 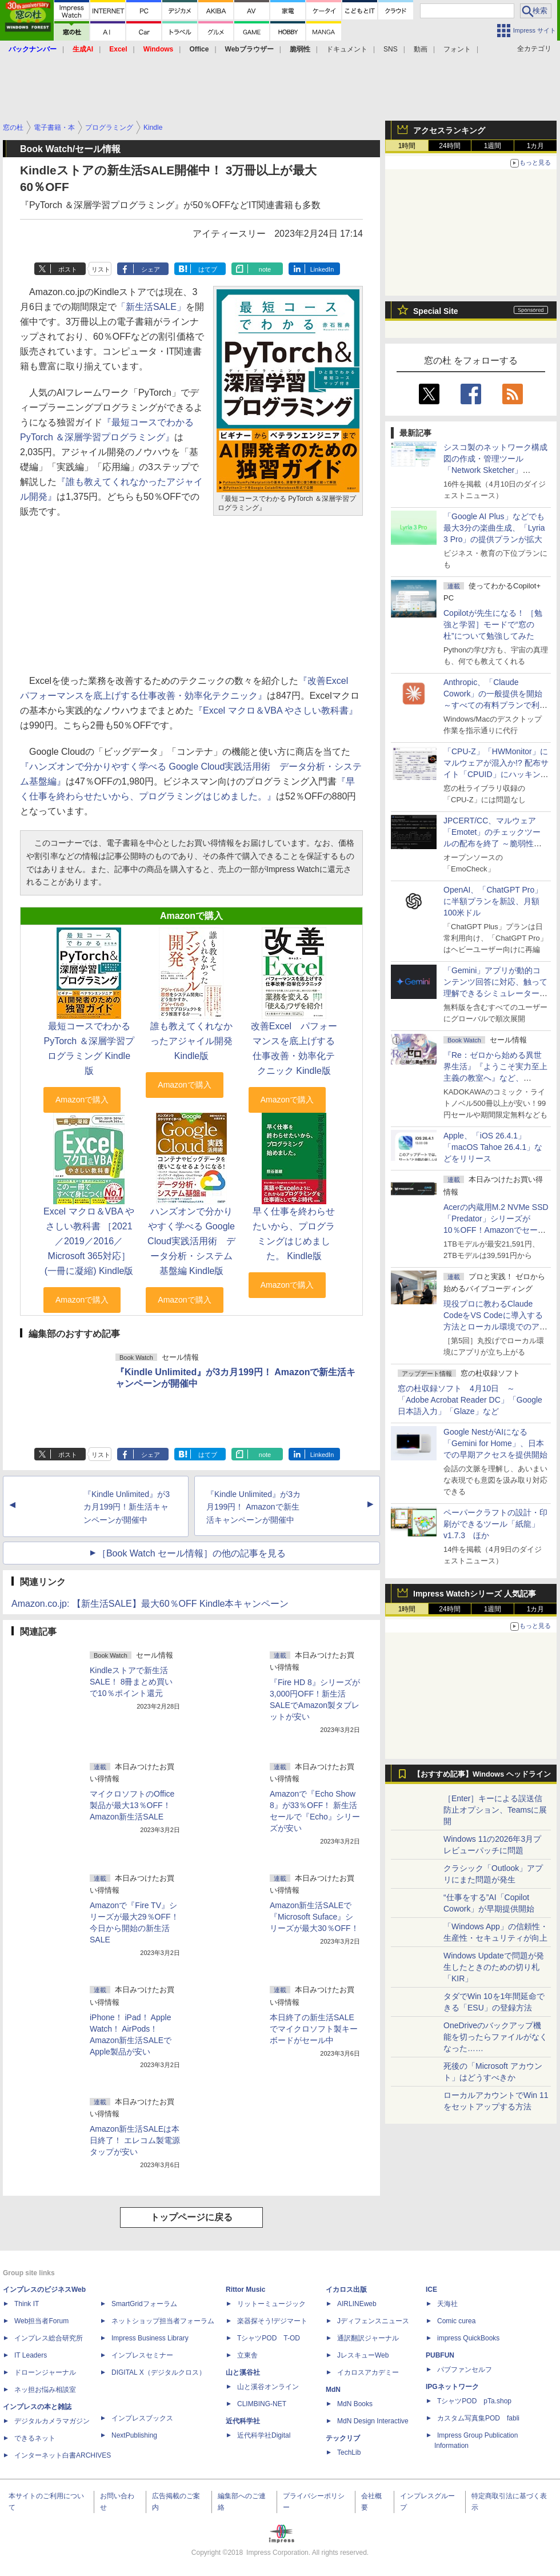 What do you see at coordinates (142, 2355) in the screenshot?
I see `インプレスセミナー` at bounding box center [142, 2355].